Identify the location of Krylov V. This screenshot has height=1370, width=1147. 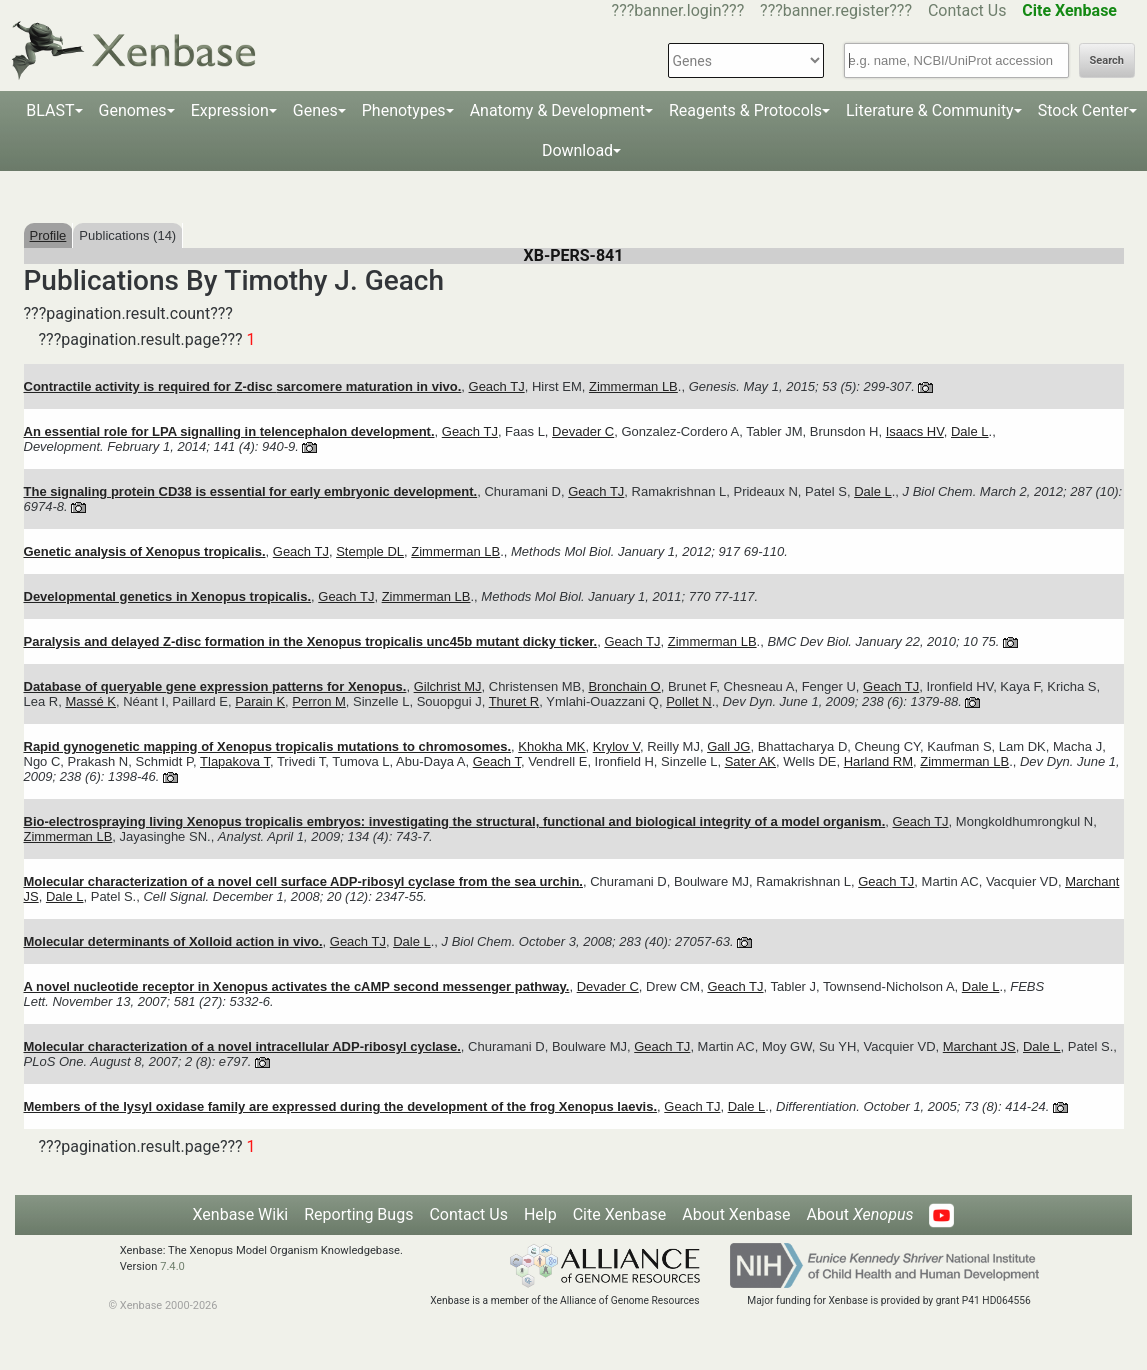
(616, 746).